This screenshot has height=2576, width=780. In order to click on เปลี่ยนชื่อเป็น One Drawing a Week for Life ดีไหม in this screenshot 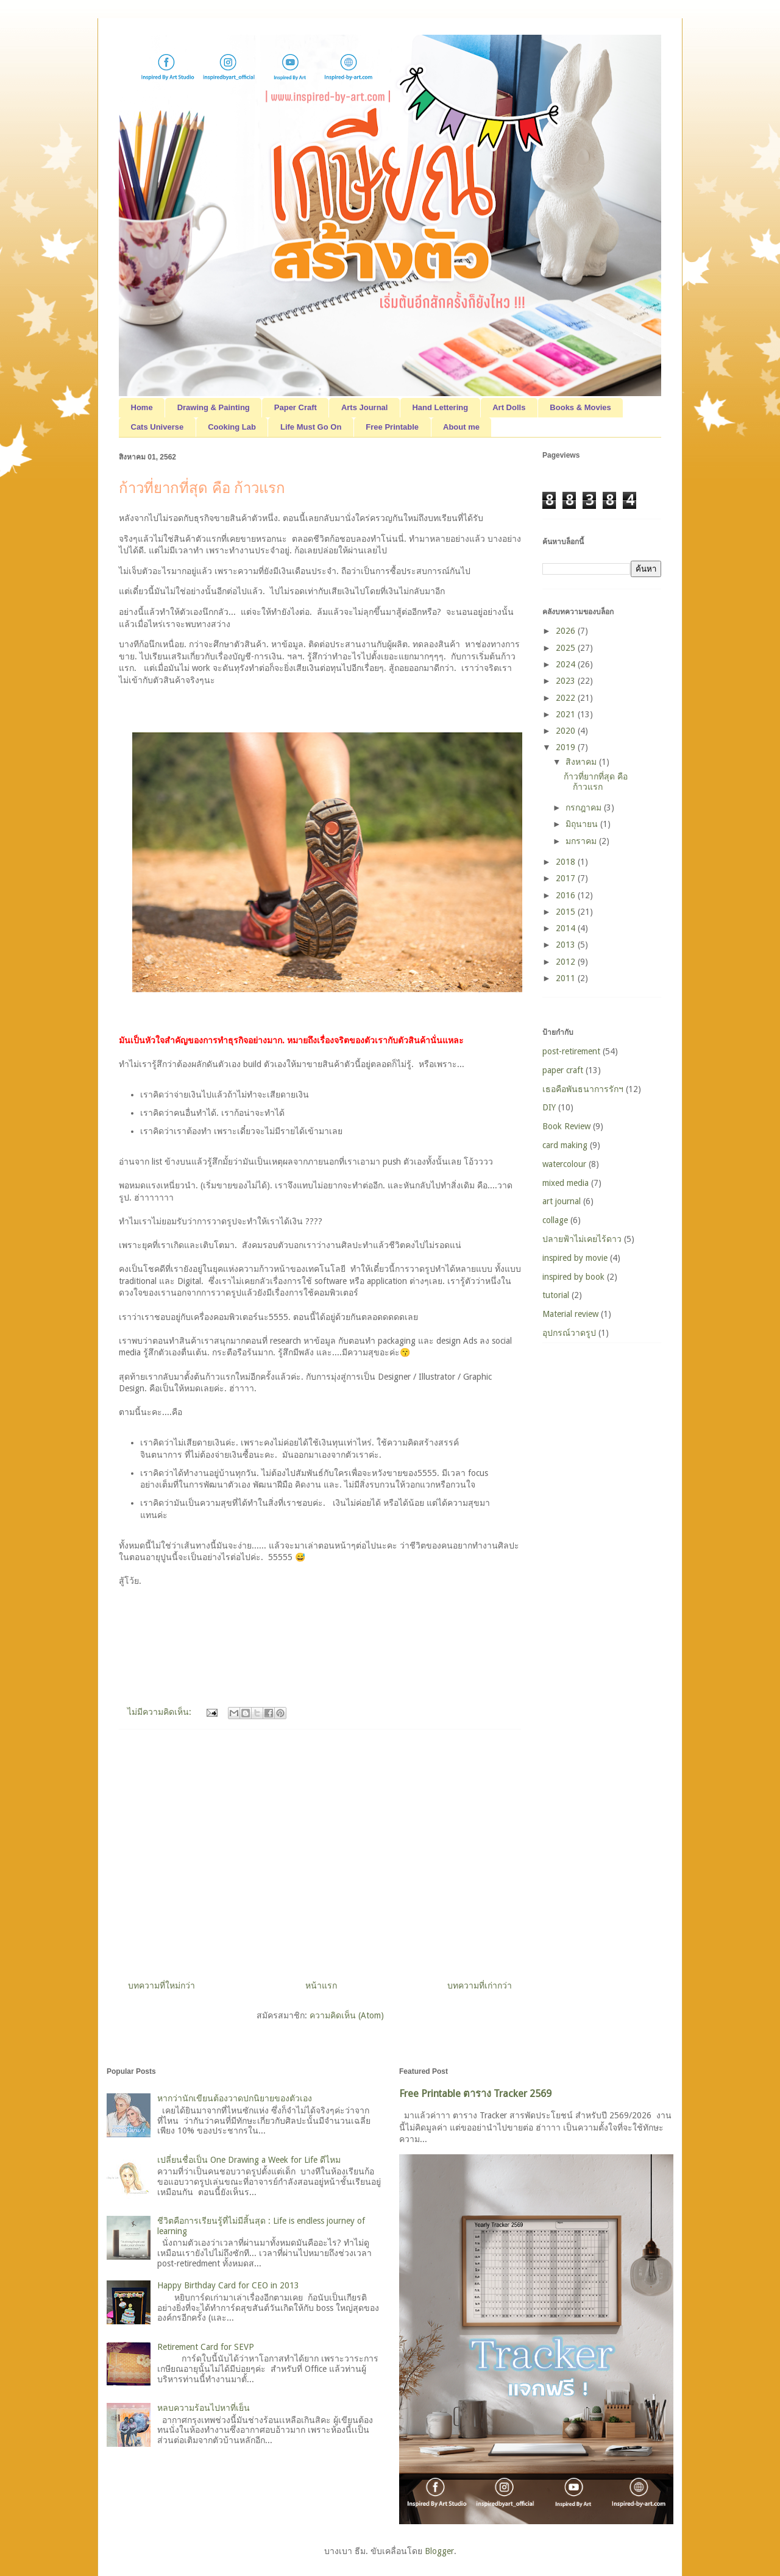, I will do `click(249, 2160)`.